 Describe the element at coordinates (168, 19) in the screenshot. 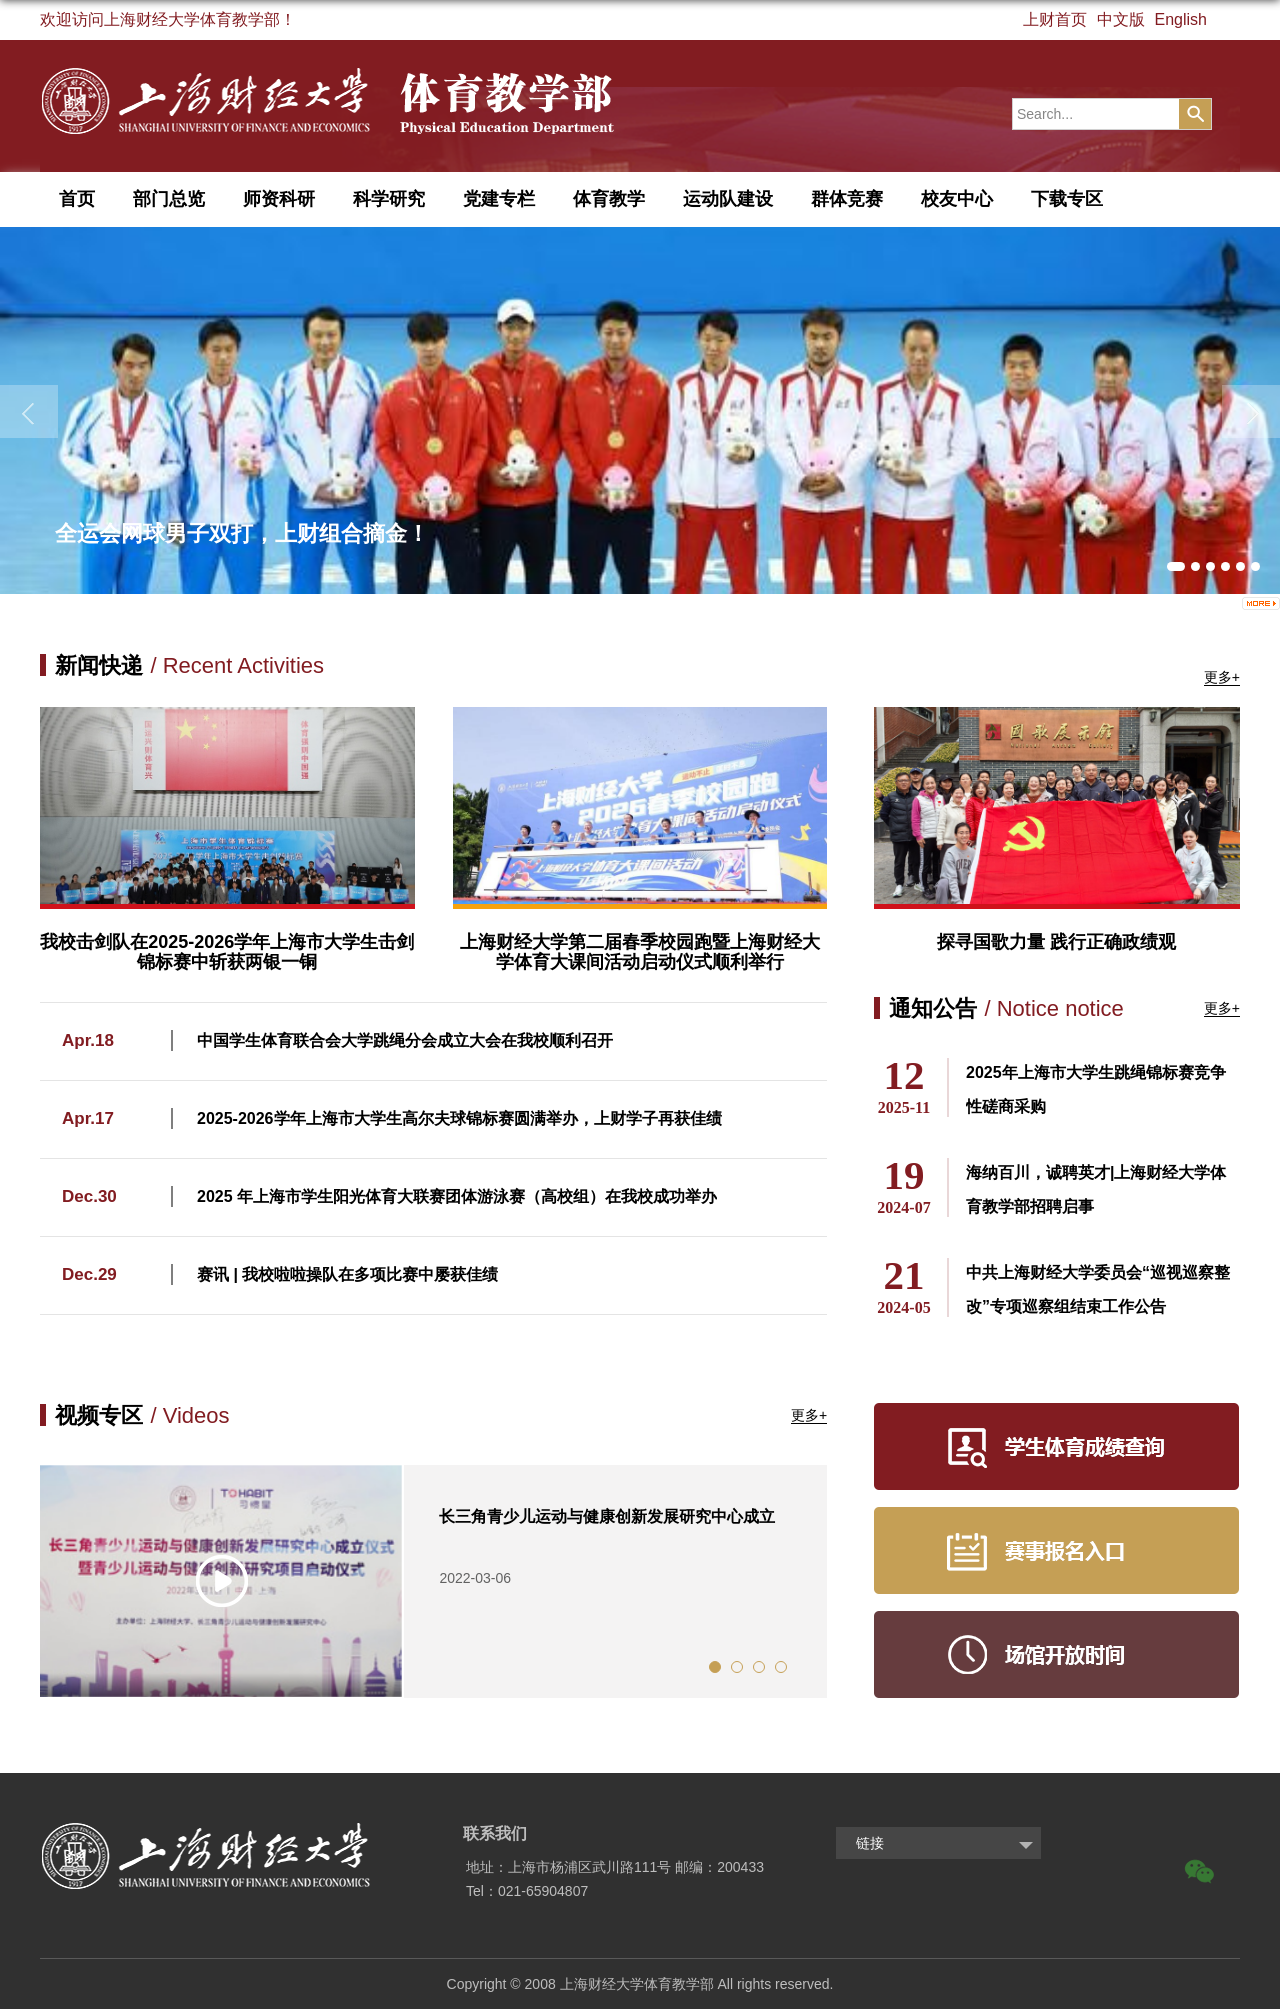

I see `欢迎访问上海财经大学体育教学部！` at that location.